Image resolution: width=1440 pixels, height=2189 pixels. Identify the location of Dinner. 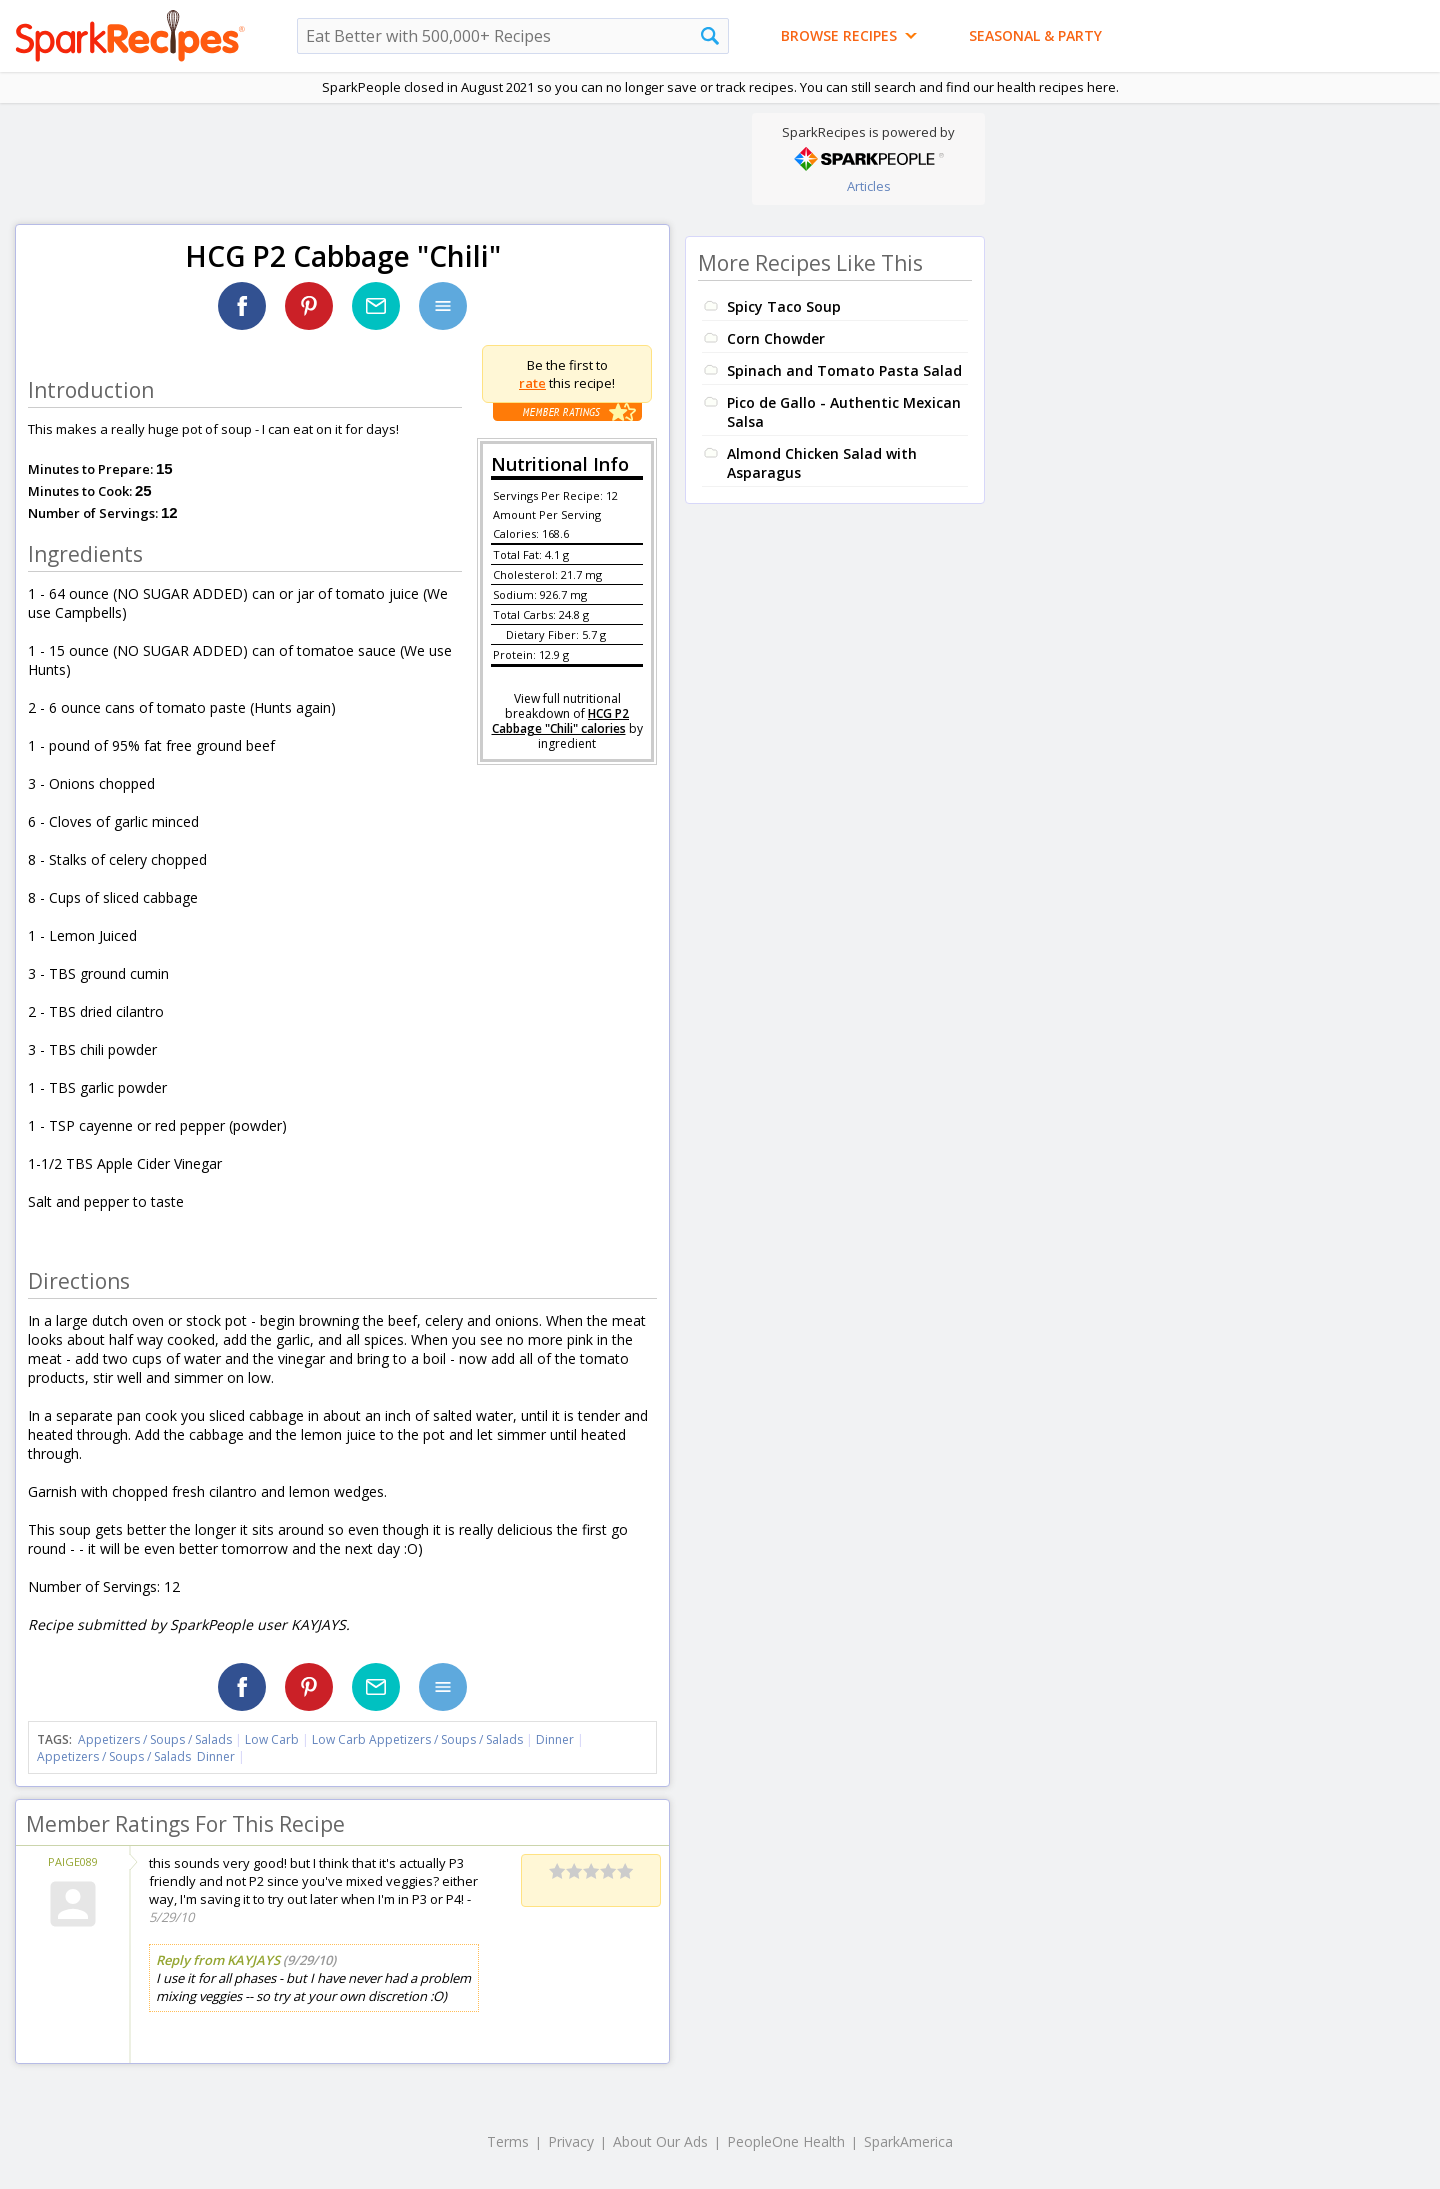
(555, 1739).